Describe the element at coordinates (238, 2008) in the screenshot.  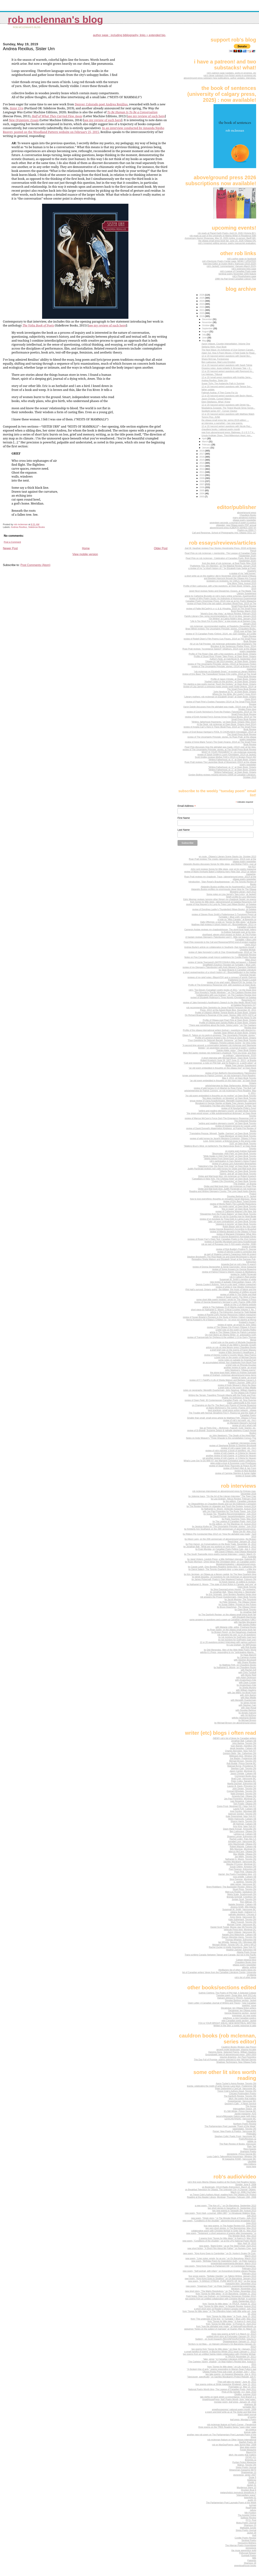
I see `Decalogue: ten Ottawa fiction writers` at that location.